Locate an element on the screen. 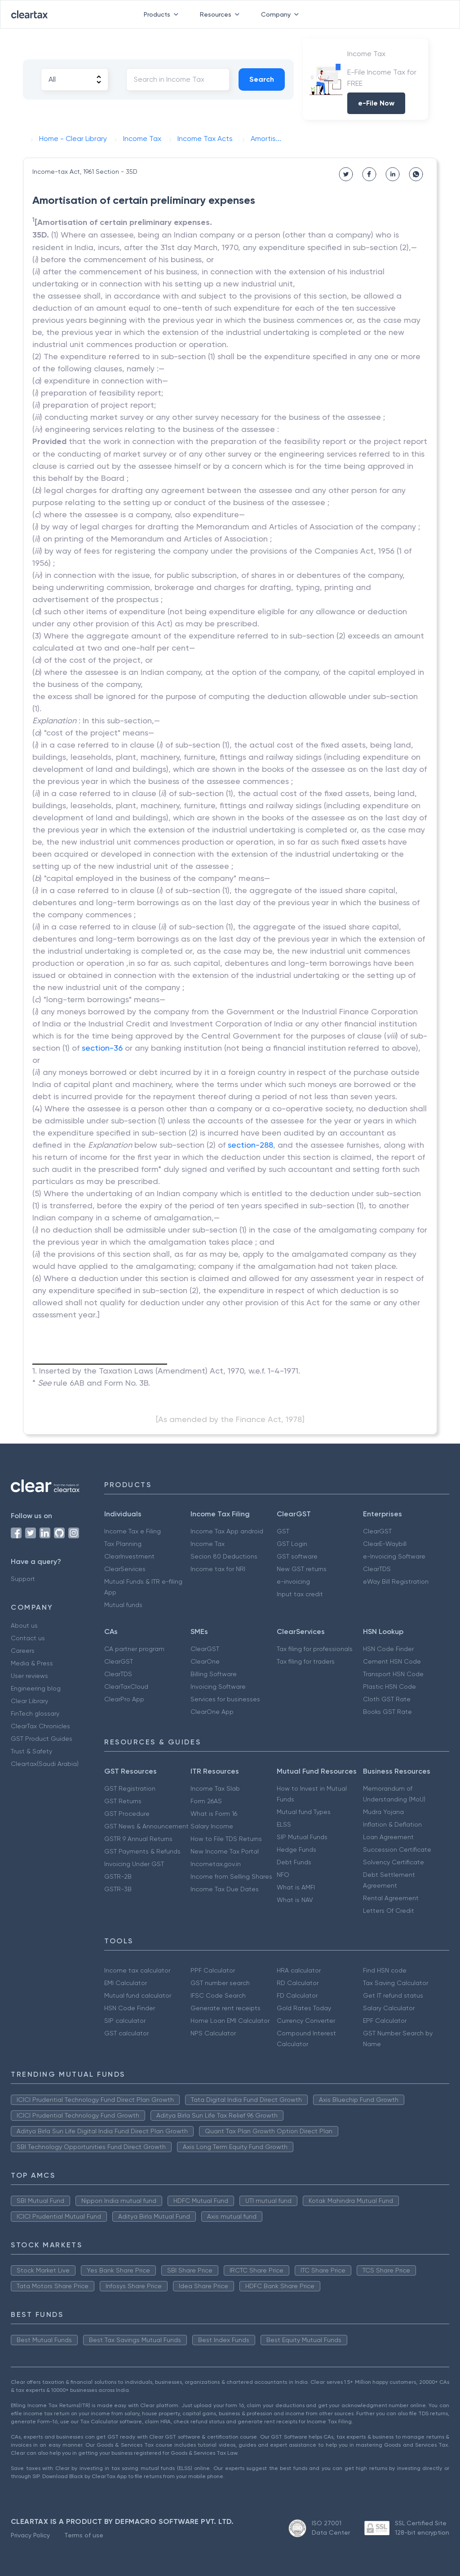  Generate rent receipts is located at coordinates (225, 2008).